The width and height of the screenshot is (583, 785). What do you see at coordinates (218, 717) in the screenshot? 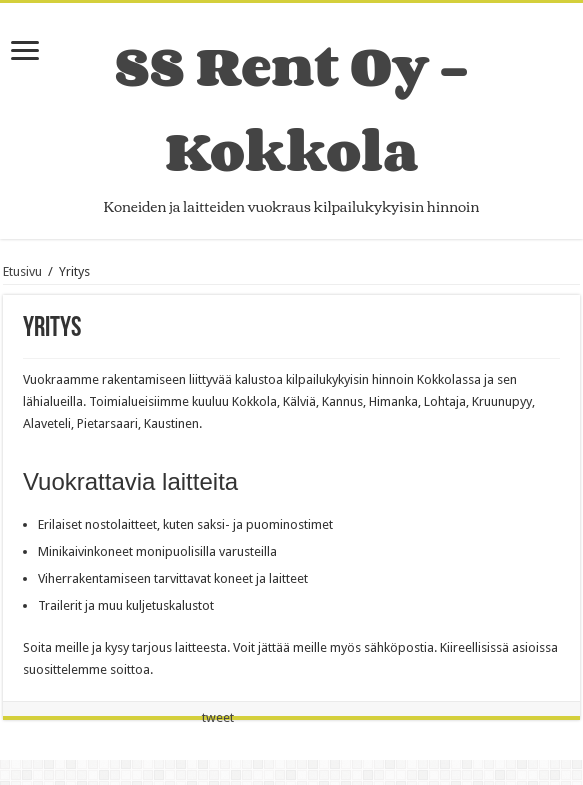
I see `tweet` at bounding box center [218, 717].